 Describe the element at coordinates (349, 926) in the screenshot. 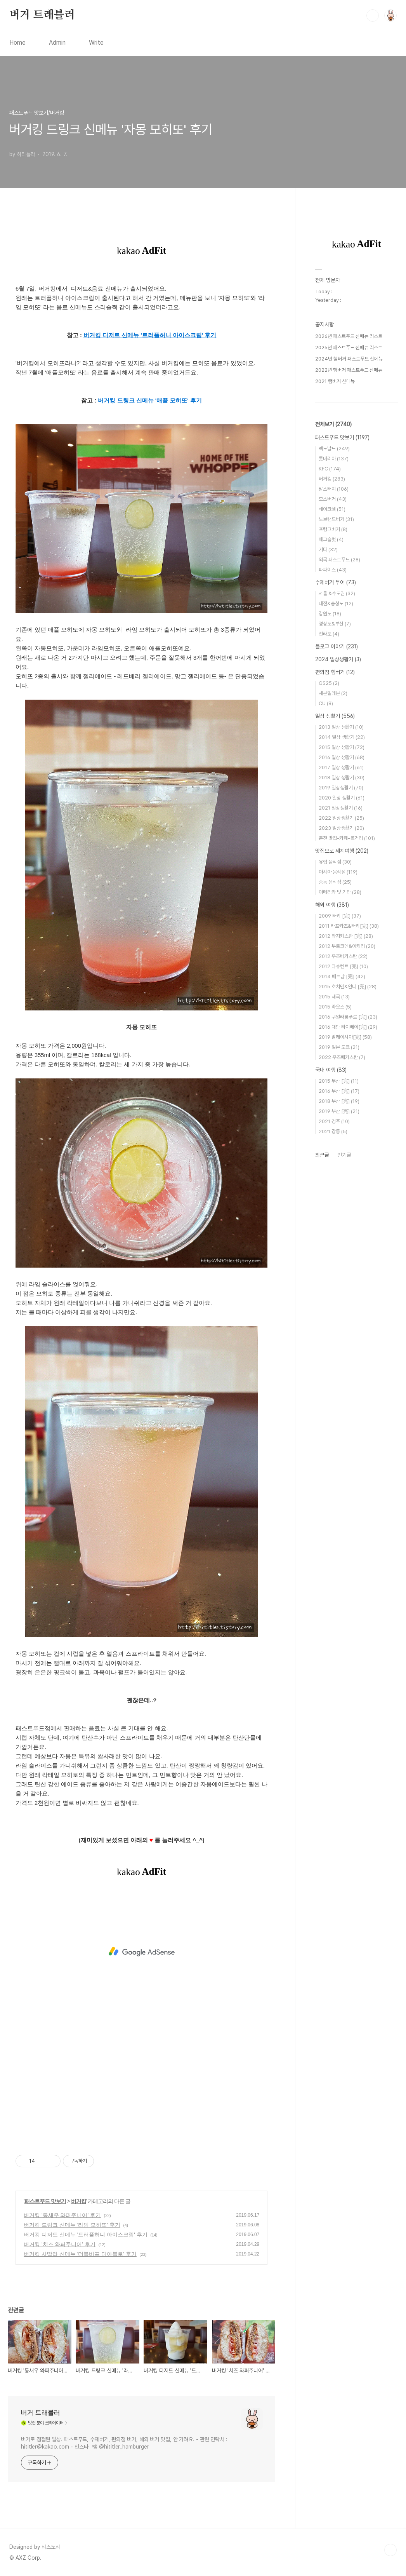

I see `2011 카프카즈&터키[完]` at that location.